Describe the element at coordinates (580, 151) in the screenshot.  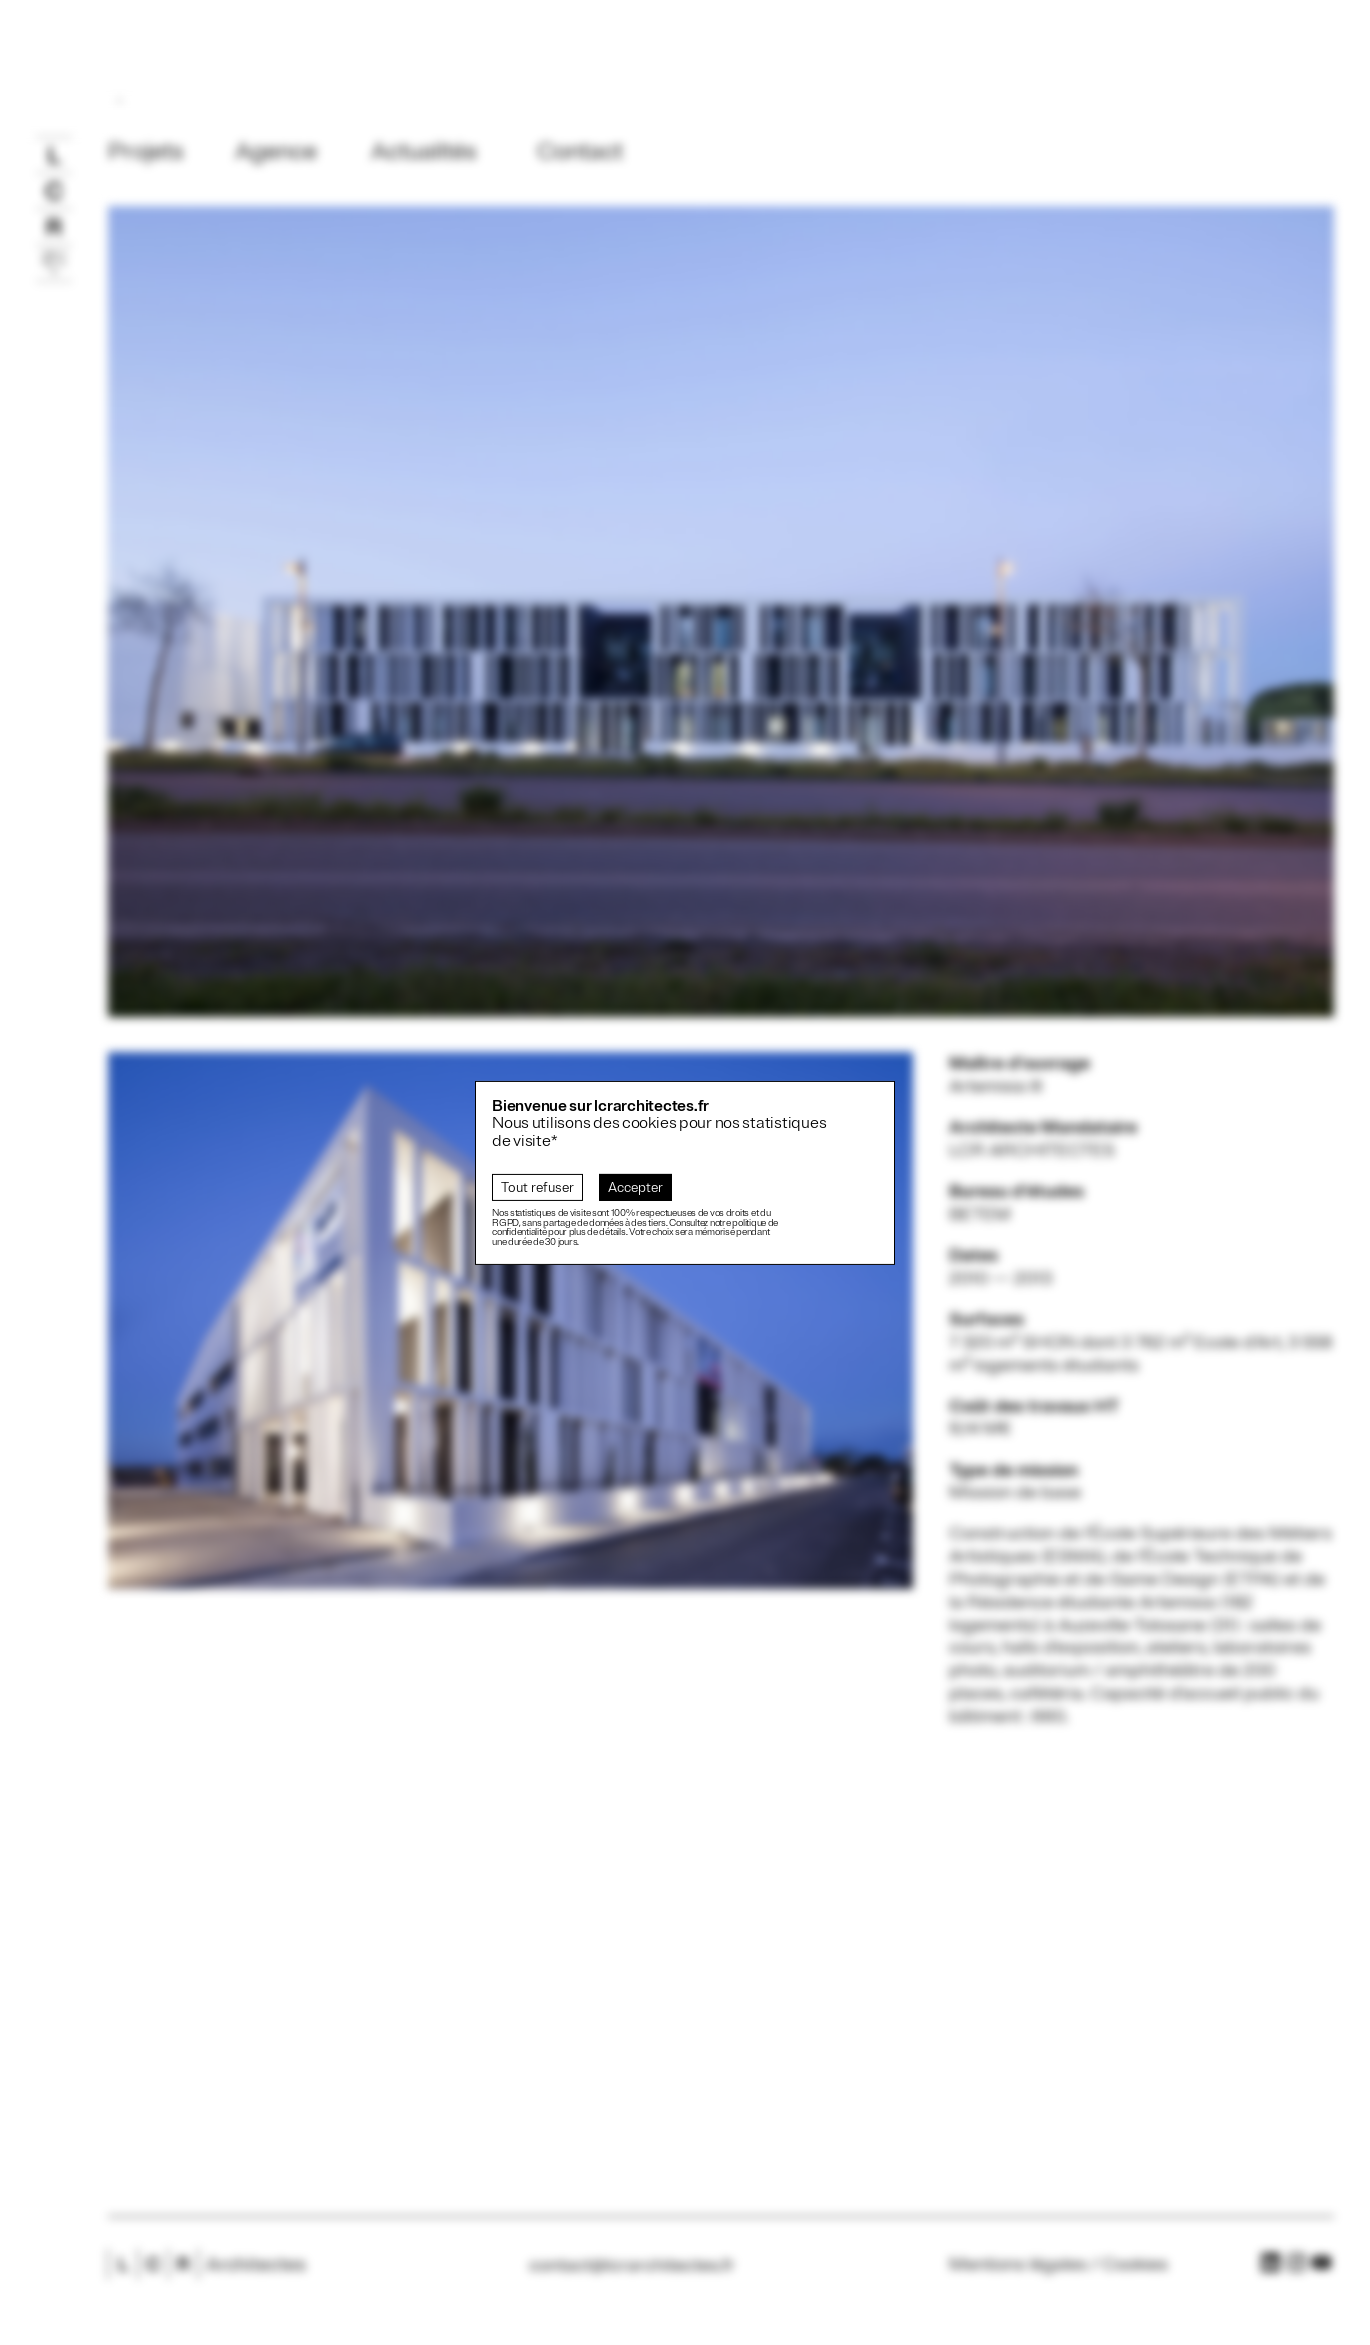
I see `Contact` at that location.